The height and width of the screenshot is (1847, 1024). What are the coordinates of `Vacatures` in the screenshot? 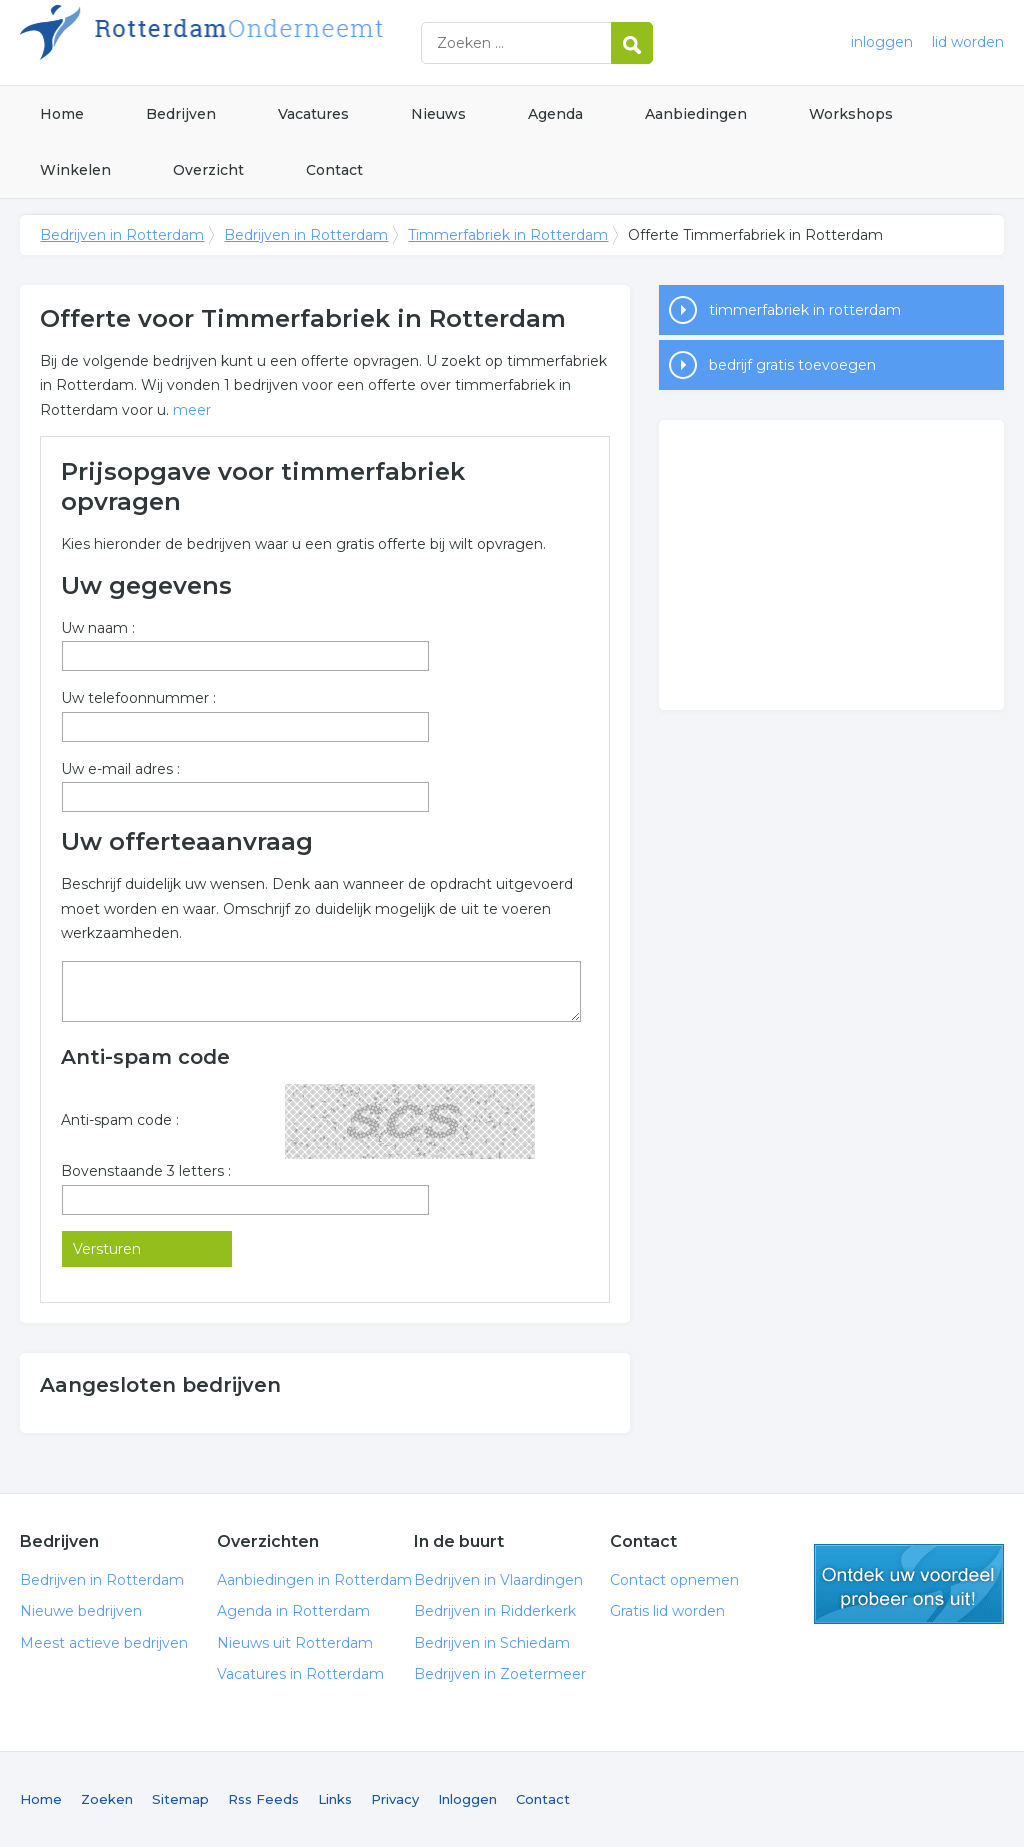 It's located at (313, 114).